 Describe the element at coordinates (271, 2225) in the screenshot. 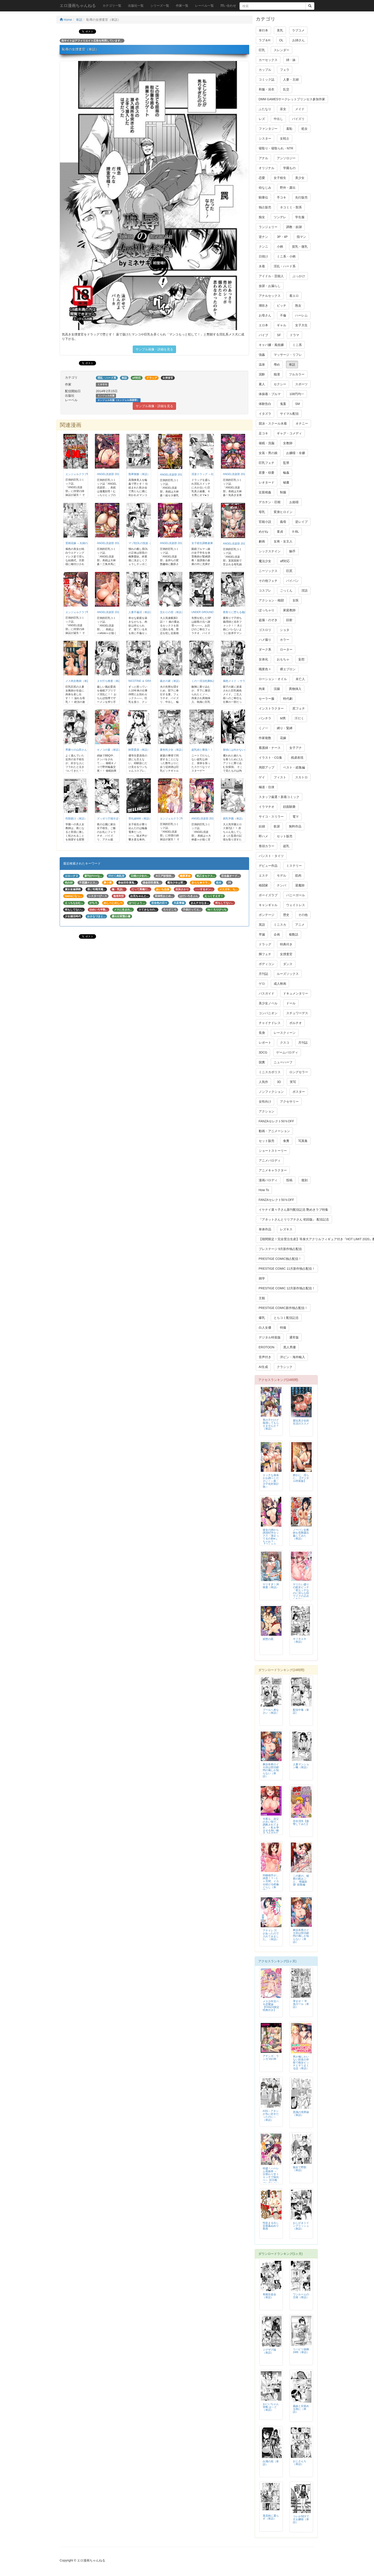

I see `性欲まる出し近親姦ぬめり熟母` at that location.